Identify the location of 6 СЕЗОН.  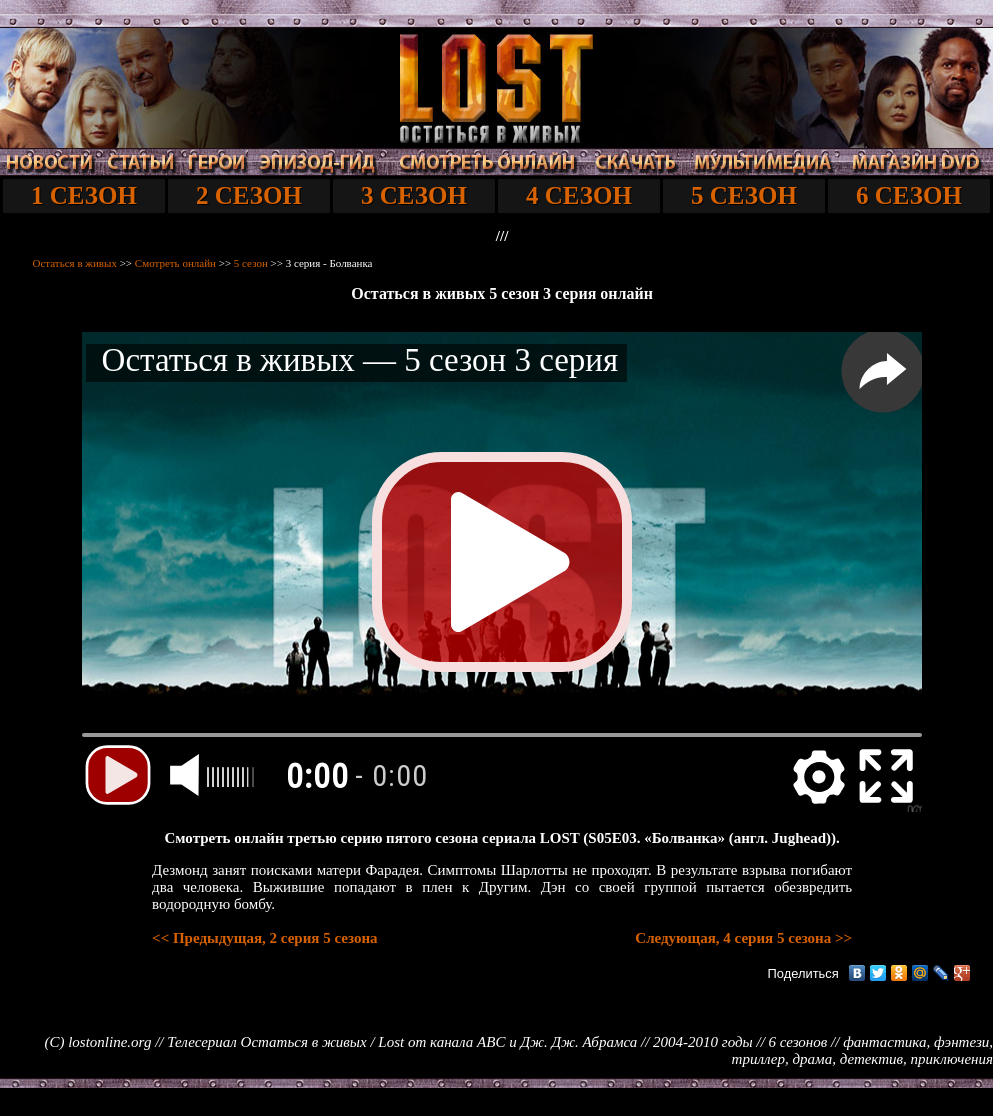
(909, 195).